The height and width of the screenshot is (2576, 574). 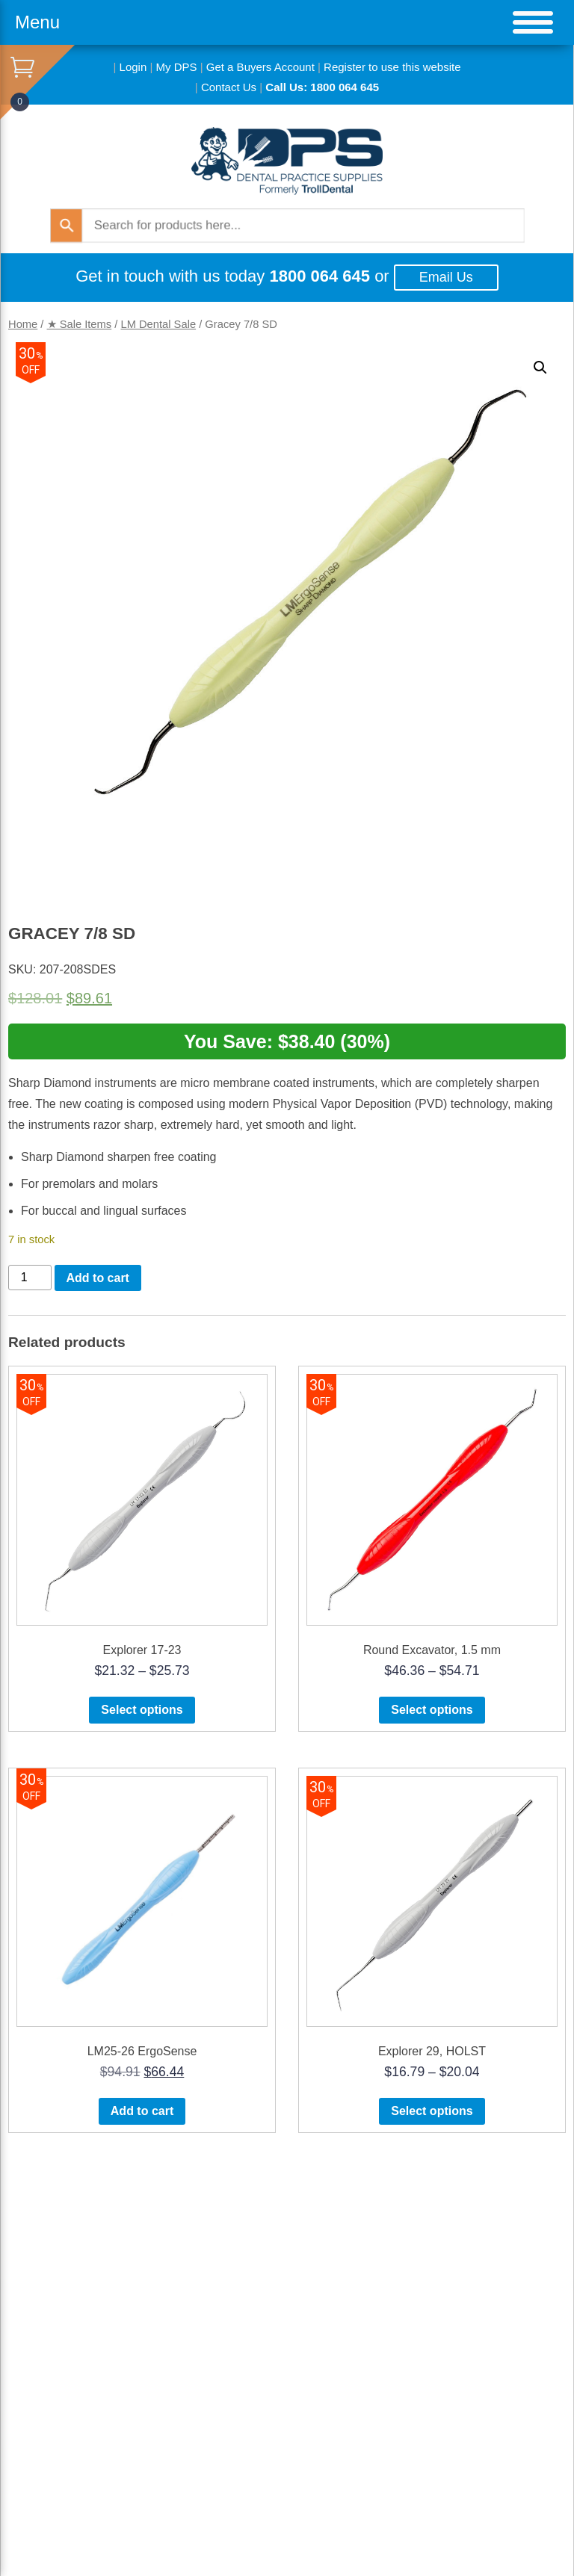 What do you see at coordinates (392, 67) in the screenshot?
I see `Register to use this website` at bounding box center [392, 67].